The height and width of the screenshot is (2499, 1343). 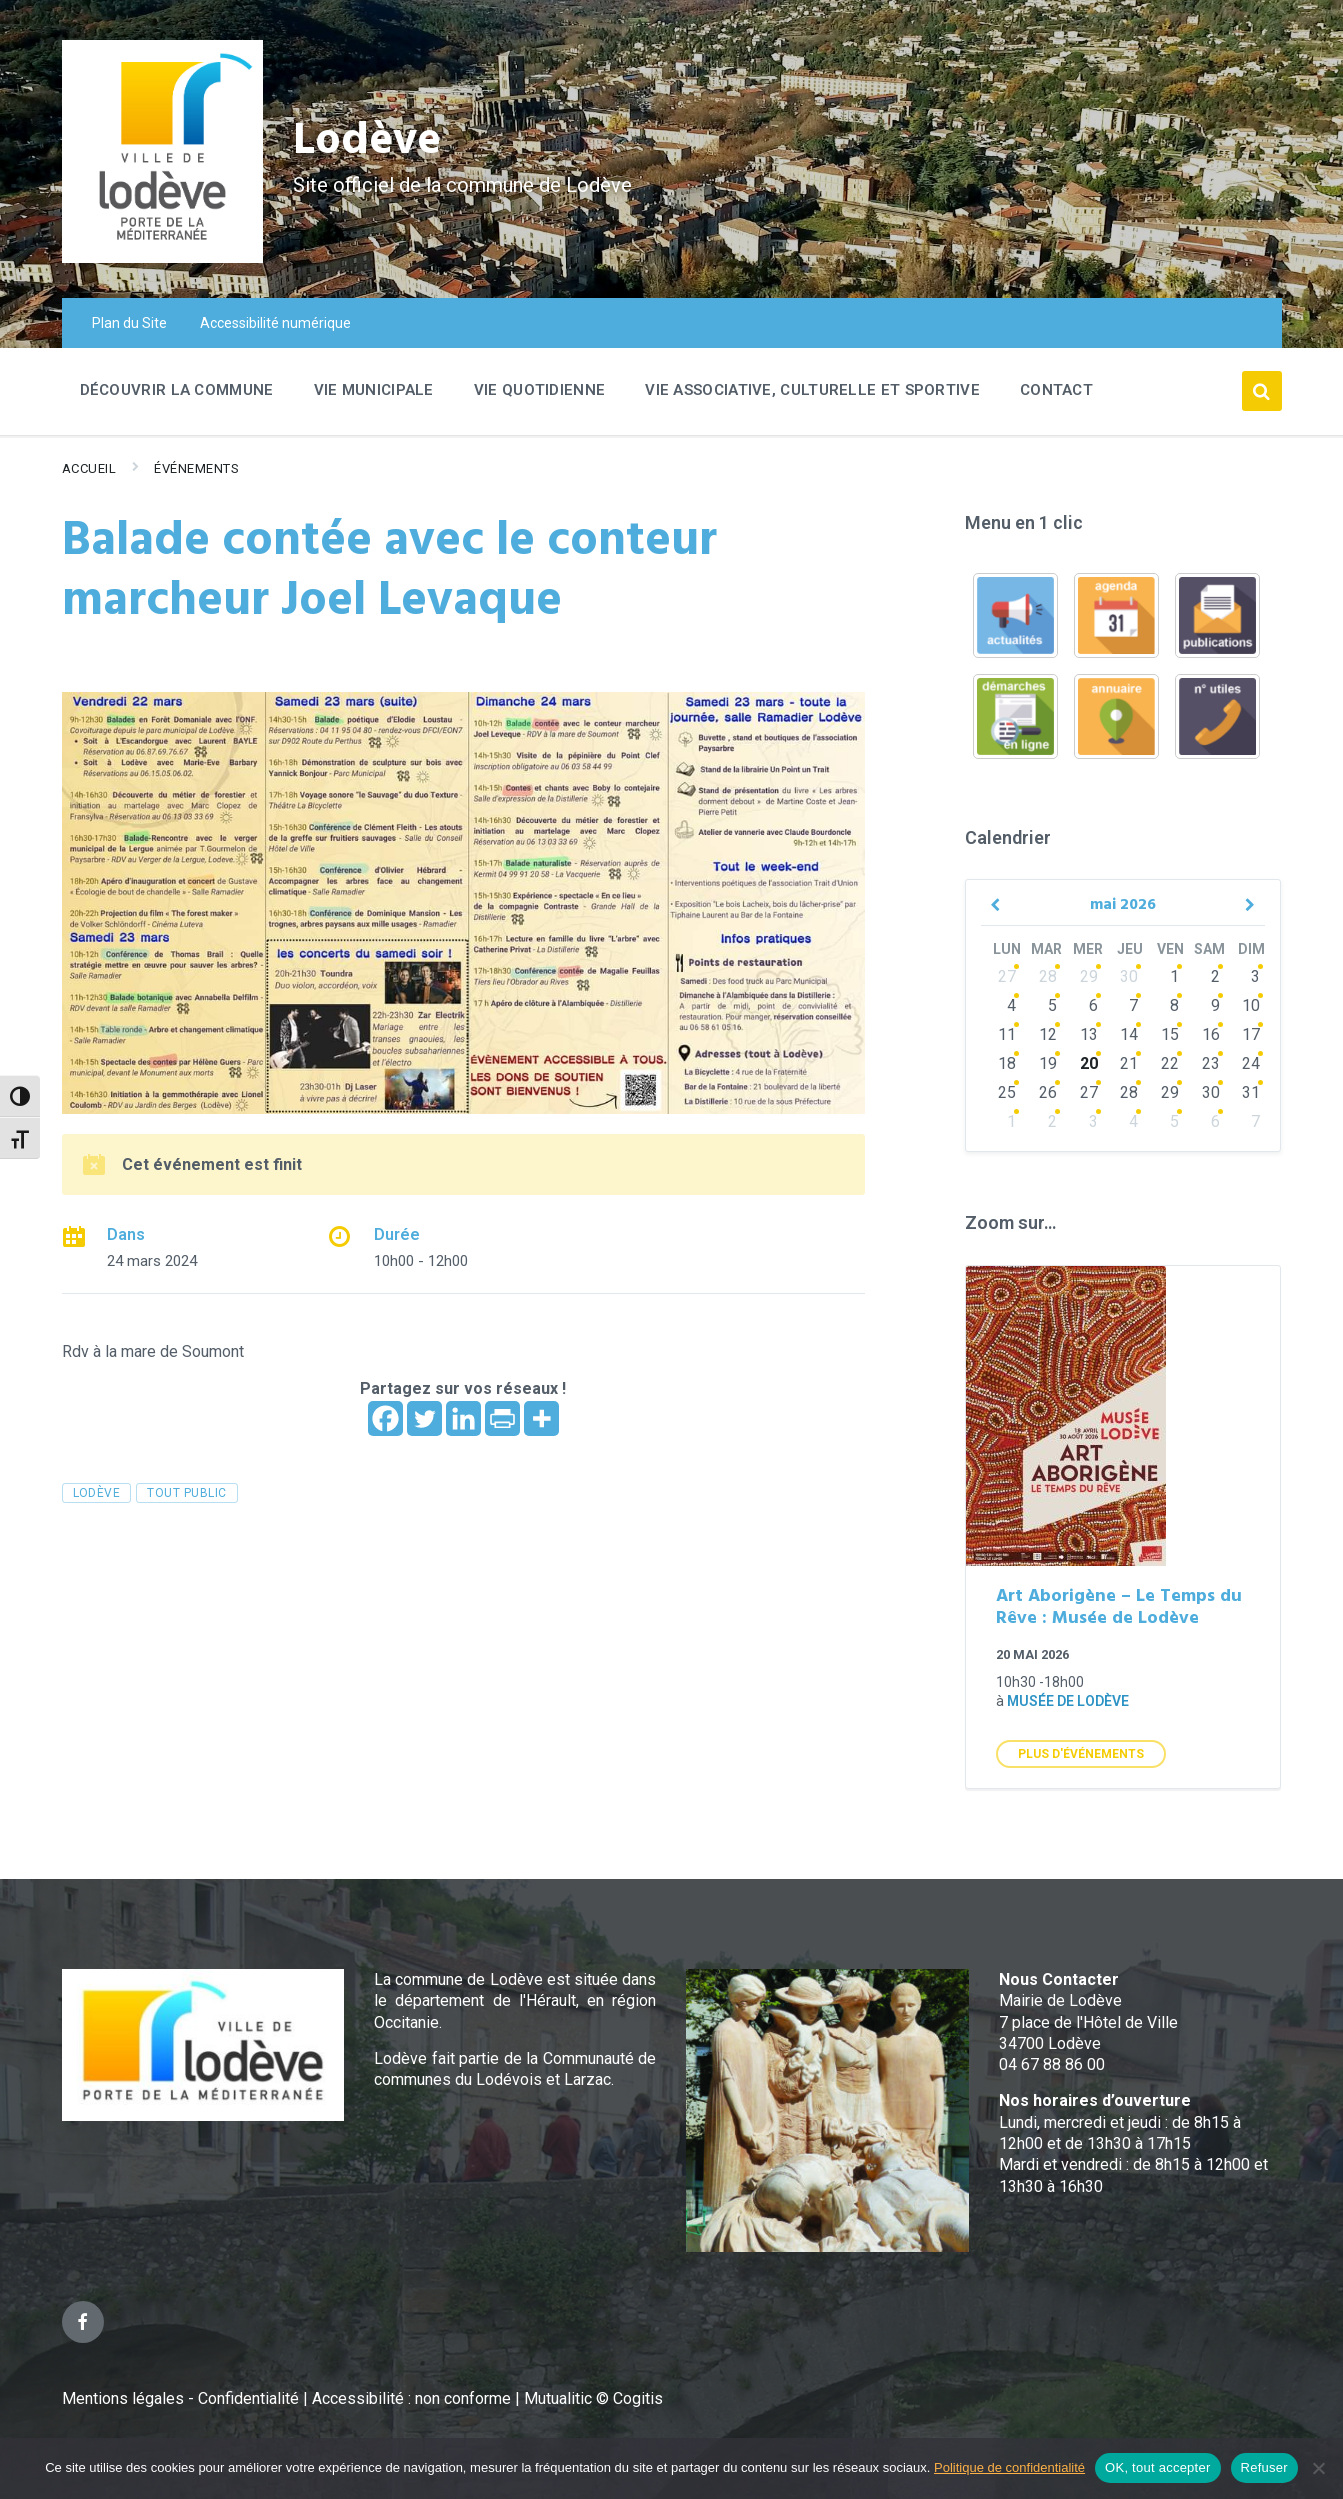 I want to click on 27 [Go to events], so click(x=1007, y=976).